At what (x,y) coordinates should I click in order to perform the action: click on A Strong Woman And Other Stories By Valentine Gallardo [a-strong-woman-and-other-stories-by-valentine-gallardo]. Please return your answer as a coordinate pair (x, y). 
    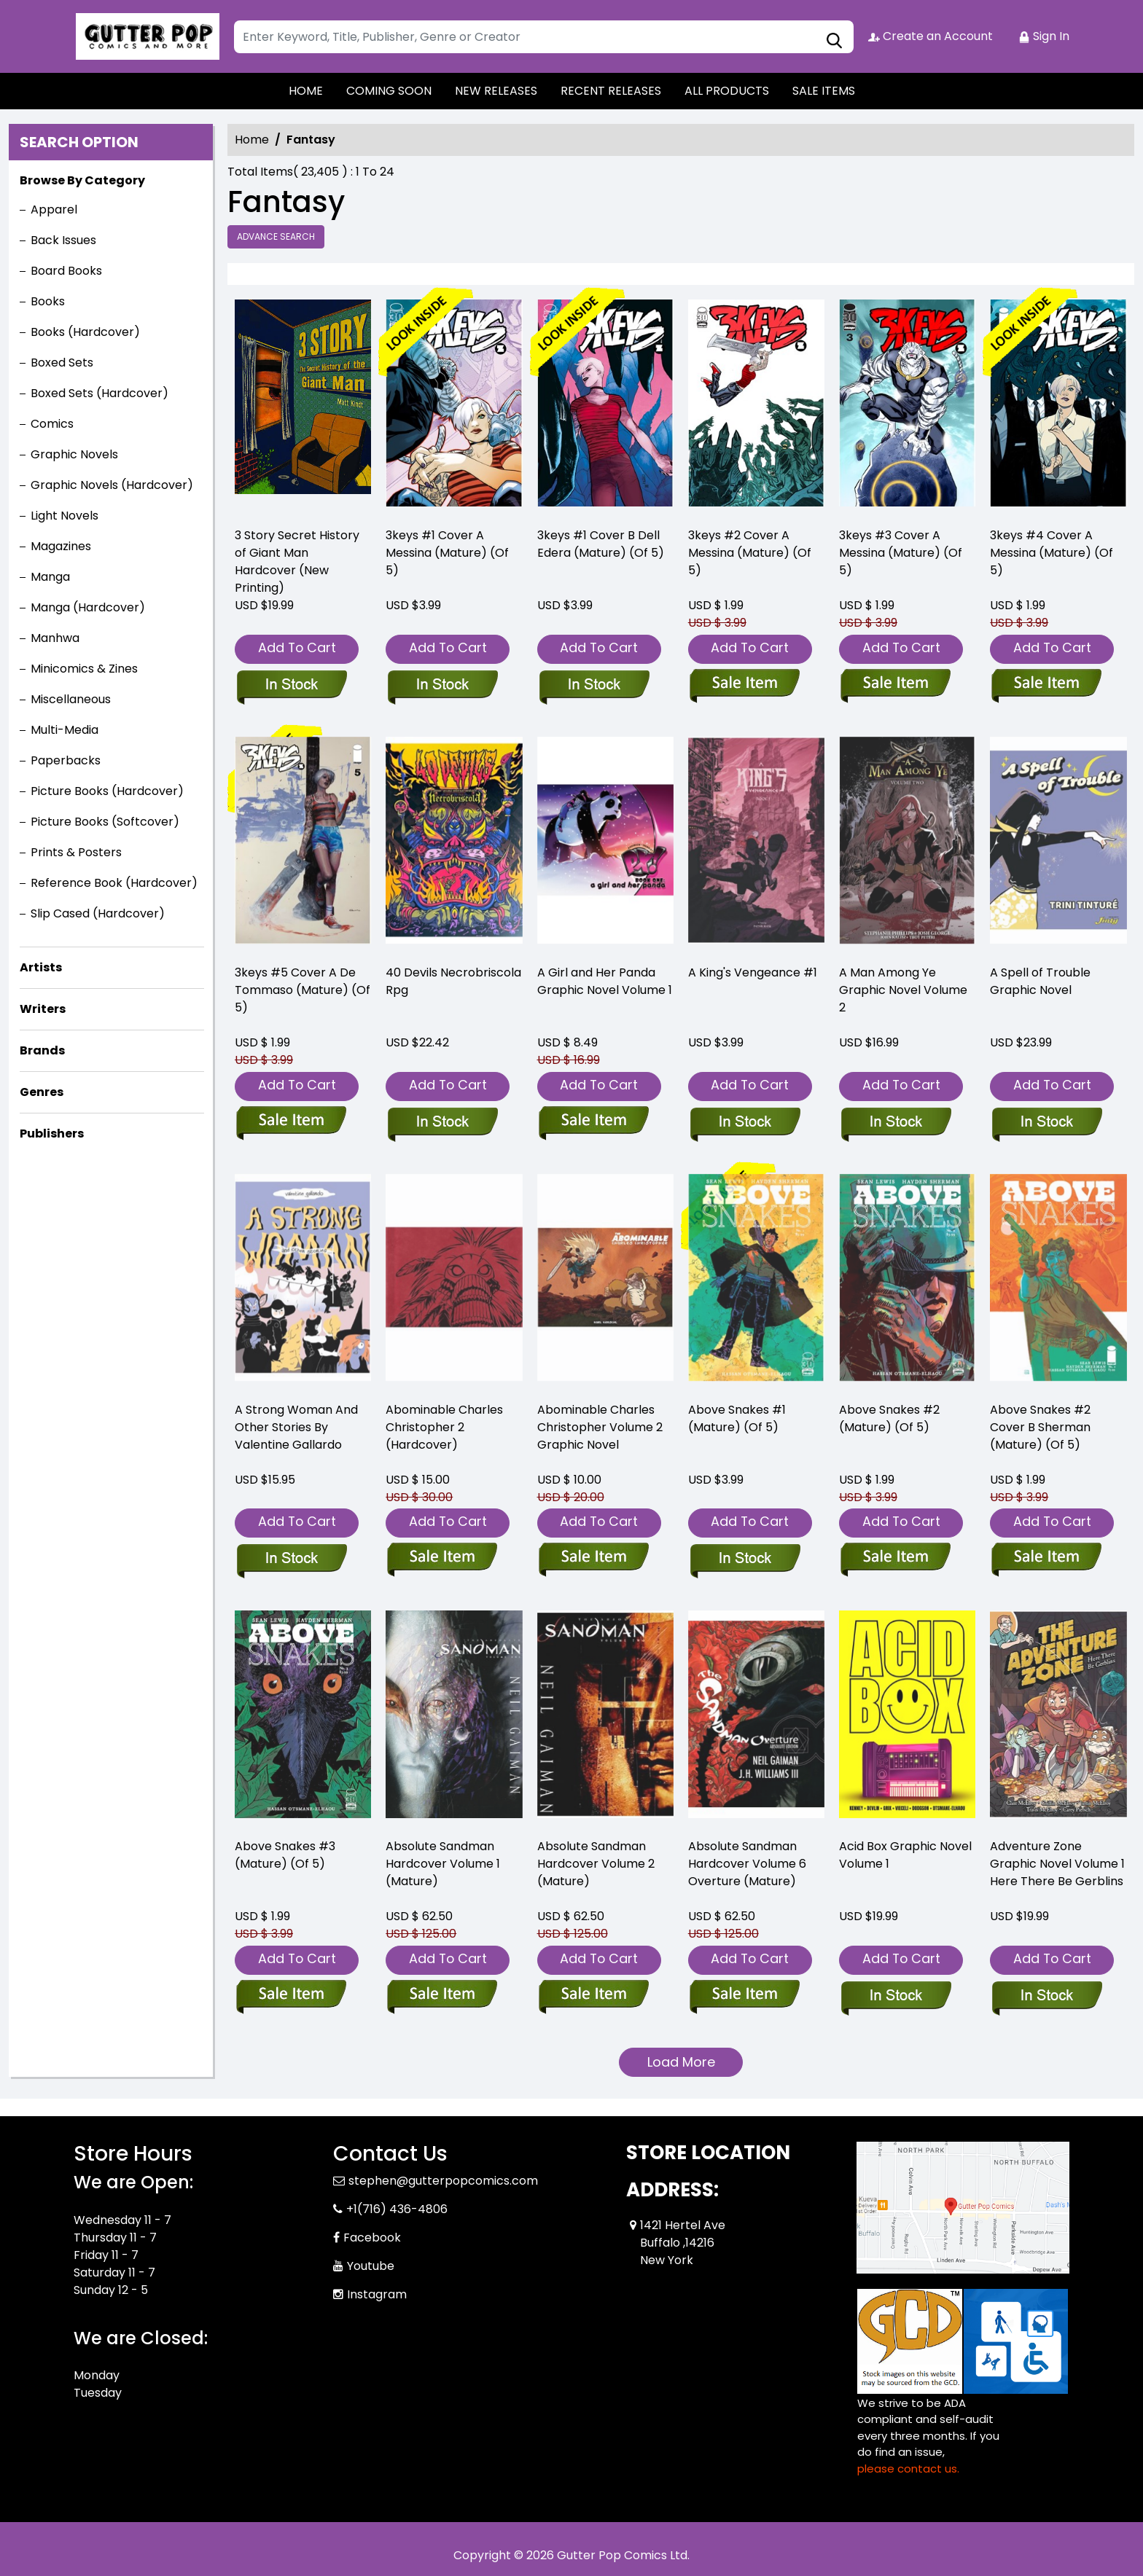
    Looking at the image, I should click on (296, 1427).